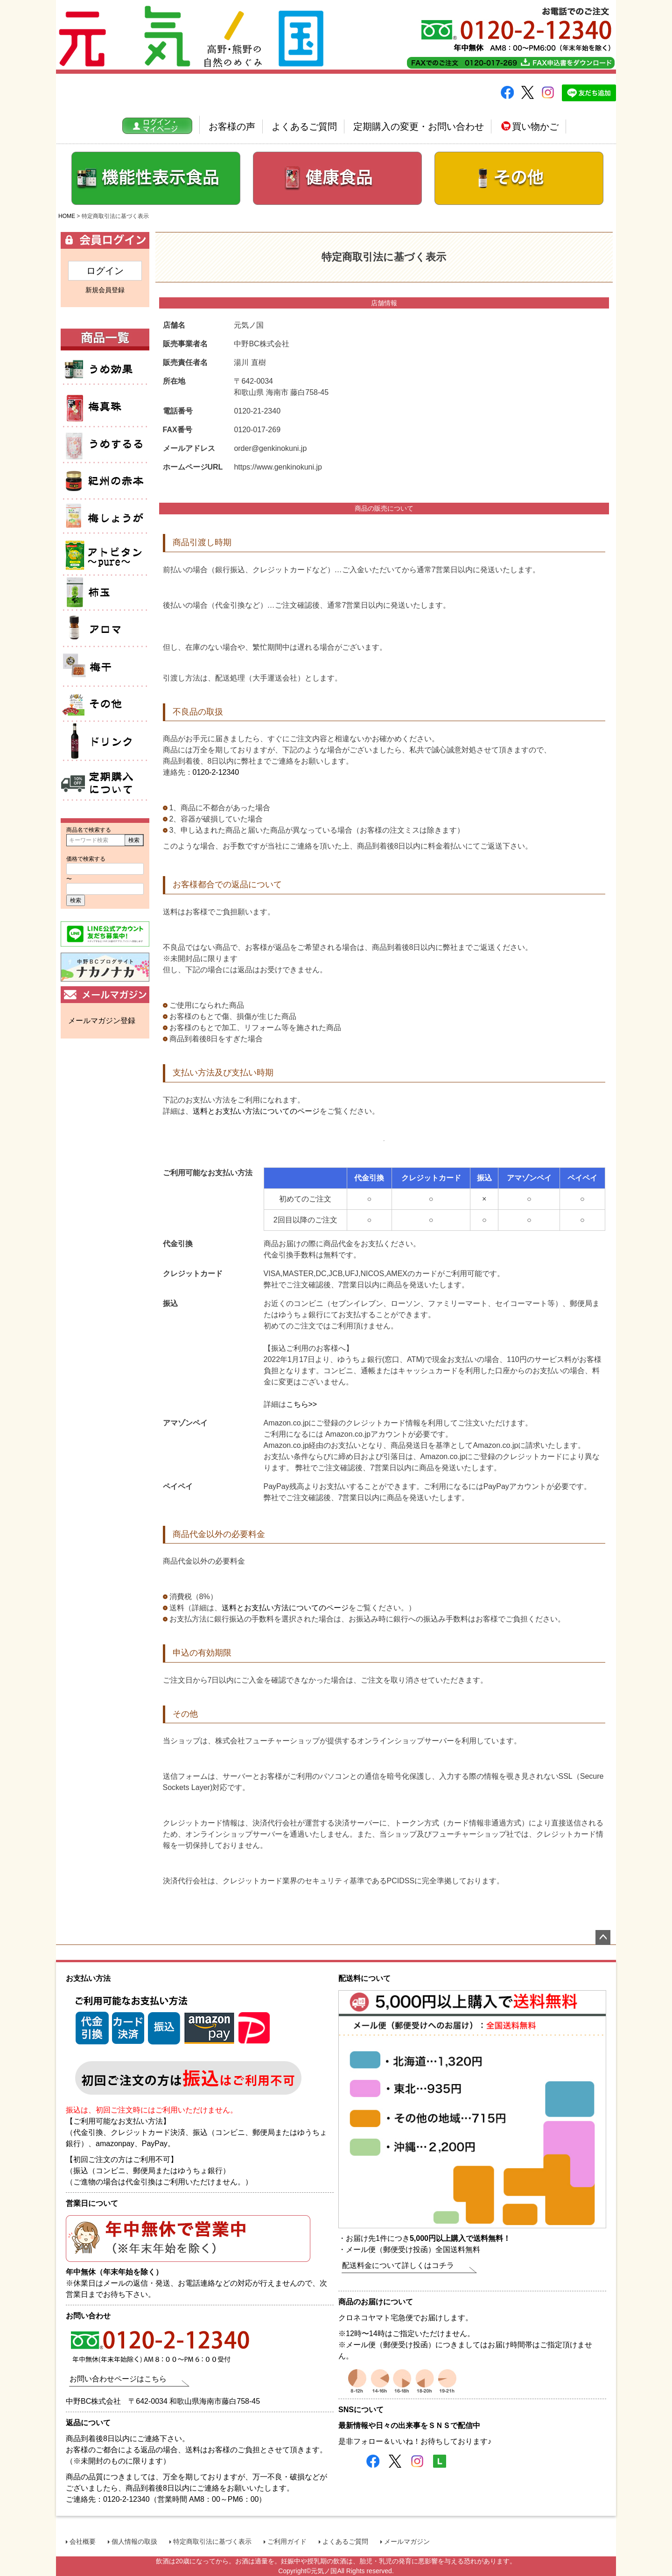  Describe the element at coordinates (529, 126) in the screenshot. I see `買い物かご` at that location.